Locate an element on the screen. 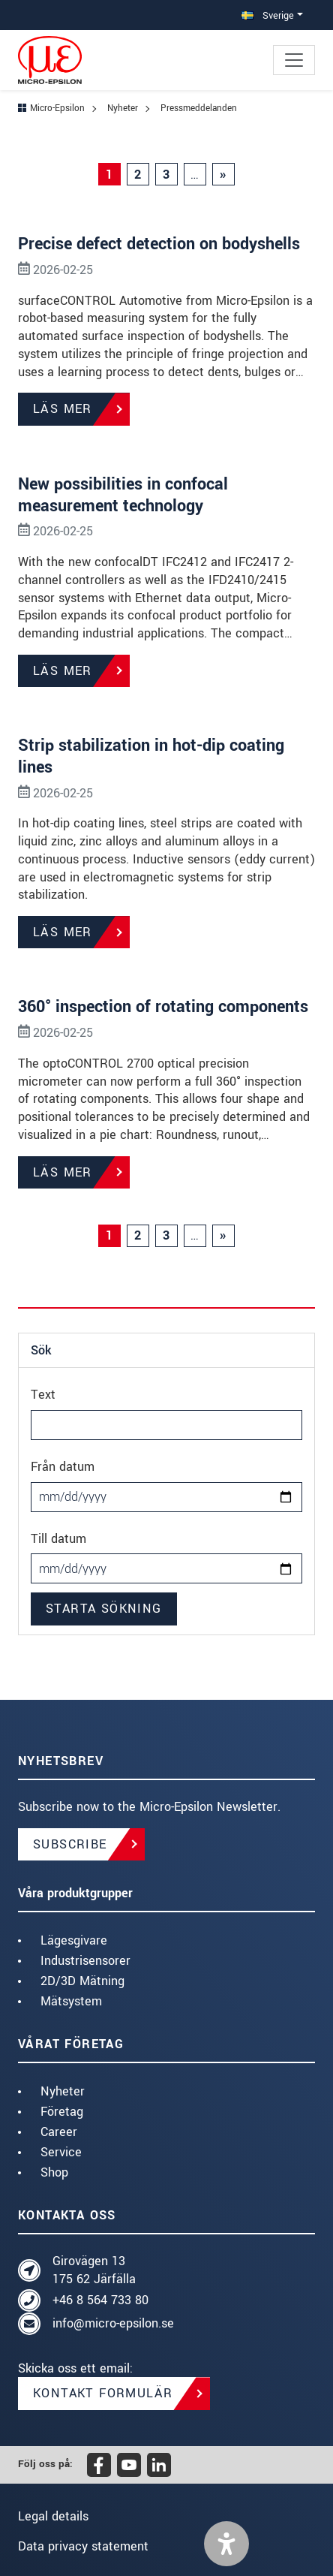 Image resolution: width=333 pixels, height=2576 pixels. Från datum is located at coordinates (62, 1466).